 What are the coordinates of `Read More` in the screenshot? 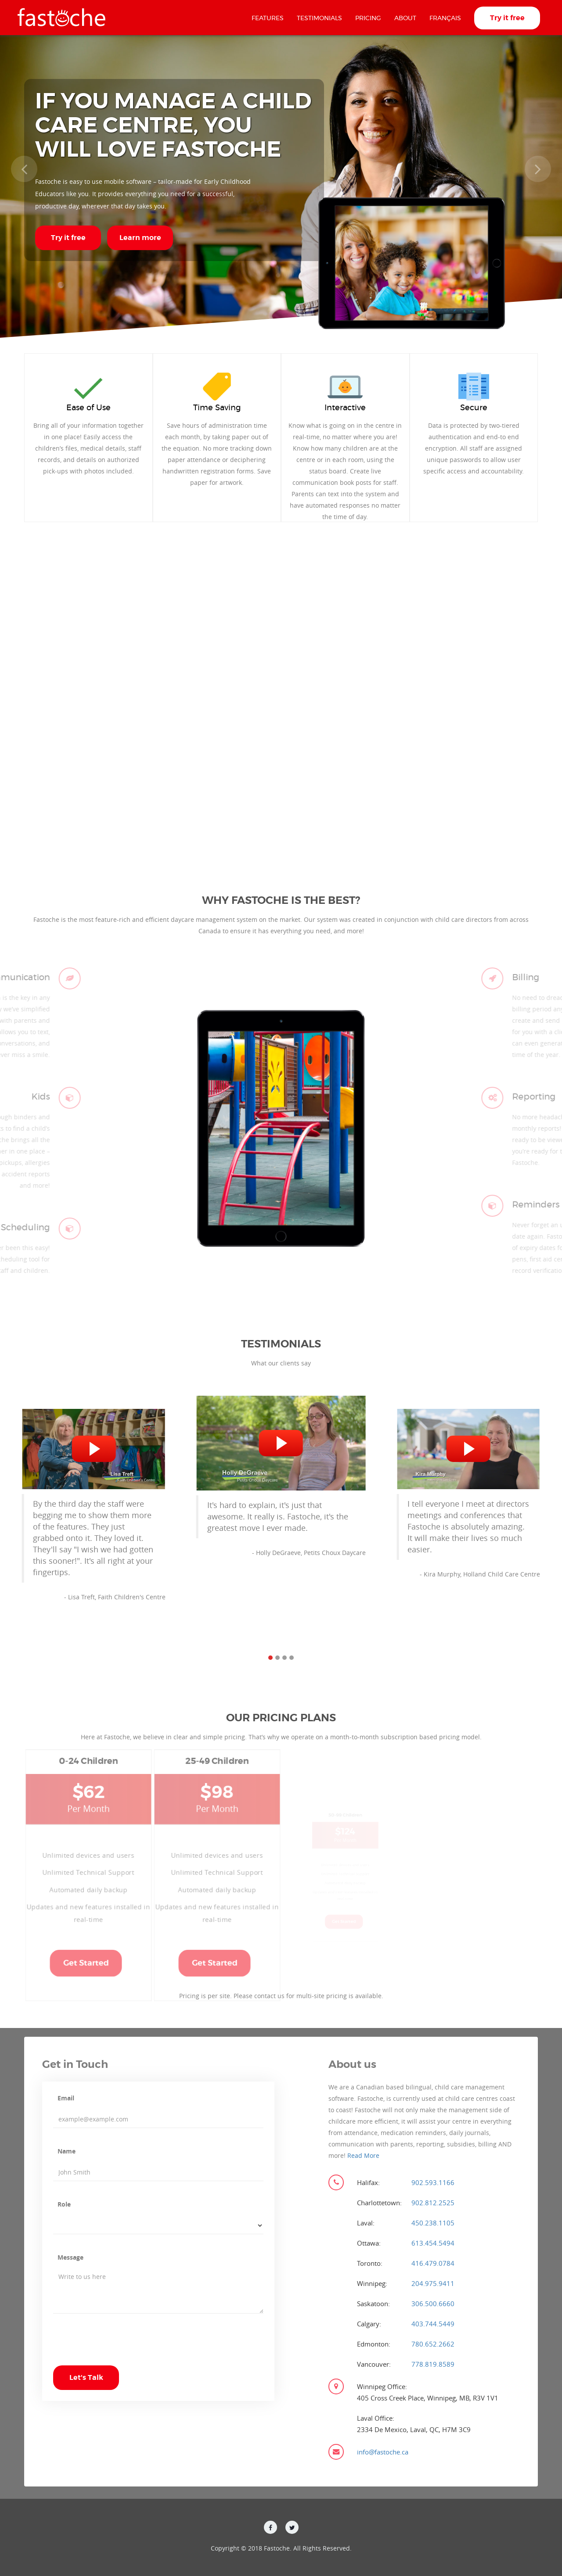 It's located at (363, 2155).